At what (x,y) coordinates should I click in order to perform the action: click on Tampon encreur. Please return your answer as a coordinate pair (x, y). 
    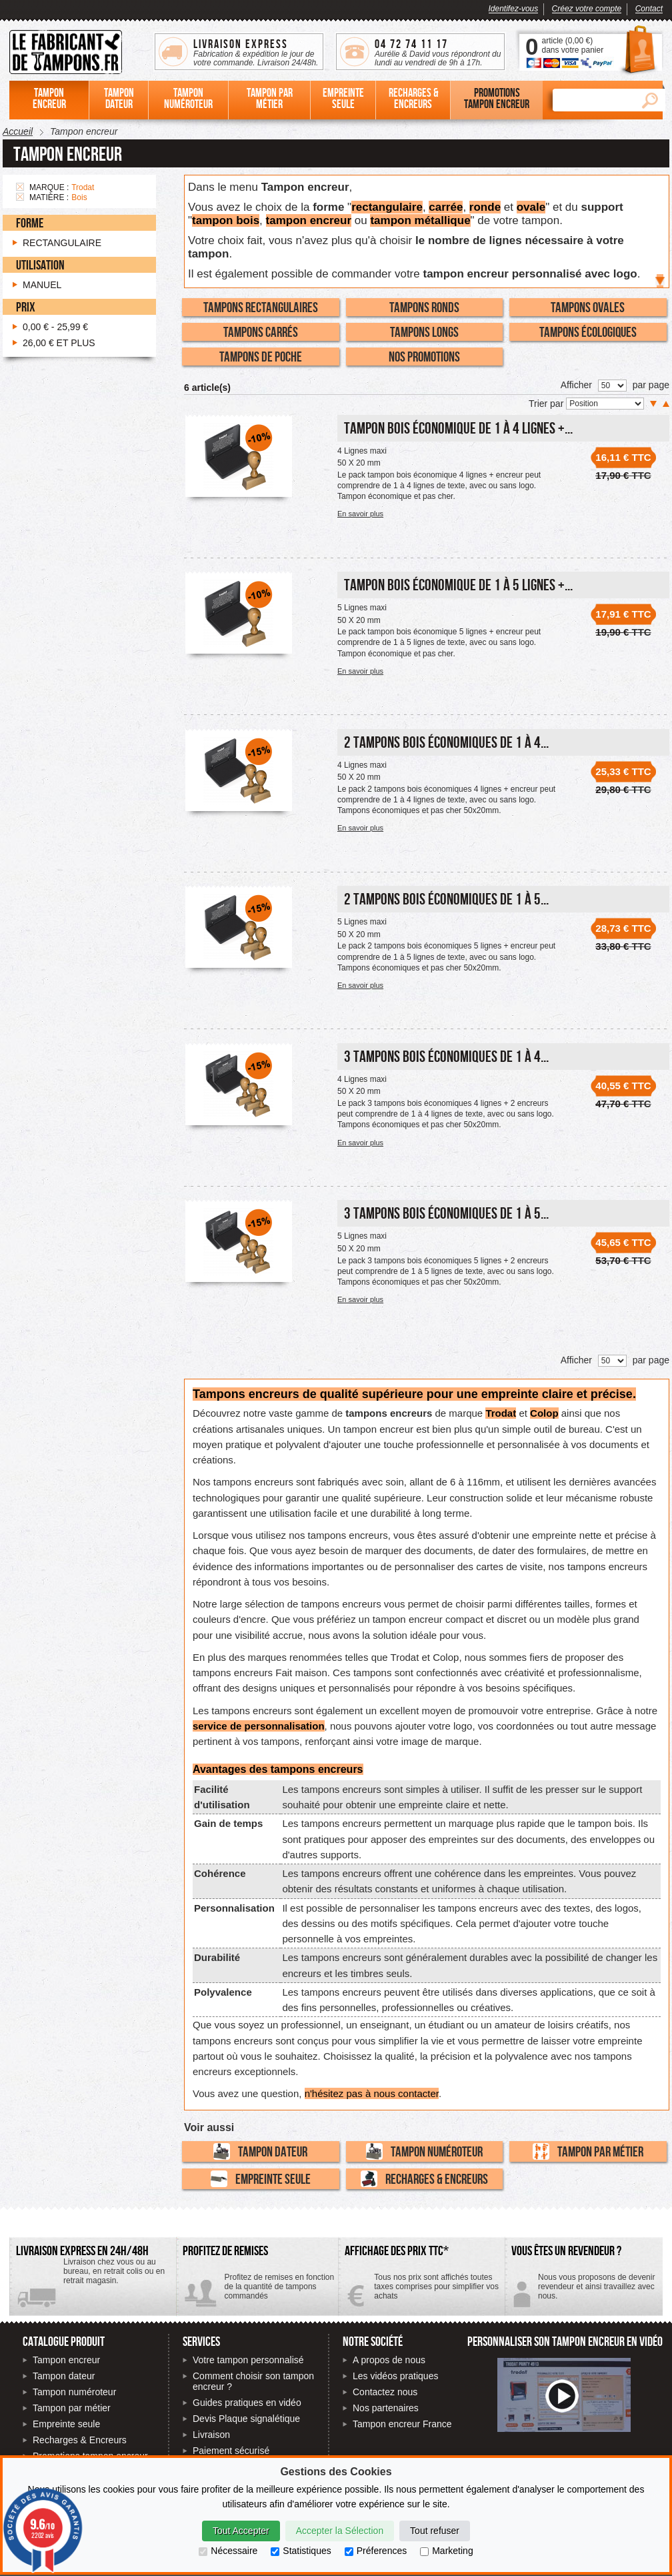
    Looking at the image, I should click on (66, 2360).